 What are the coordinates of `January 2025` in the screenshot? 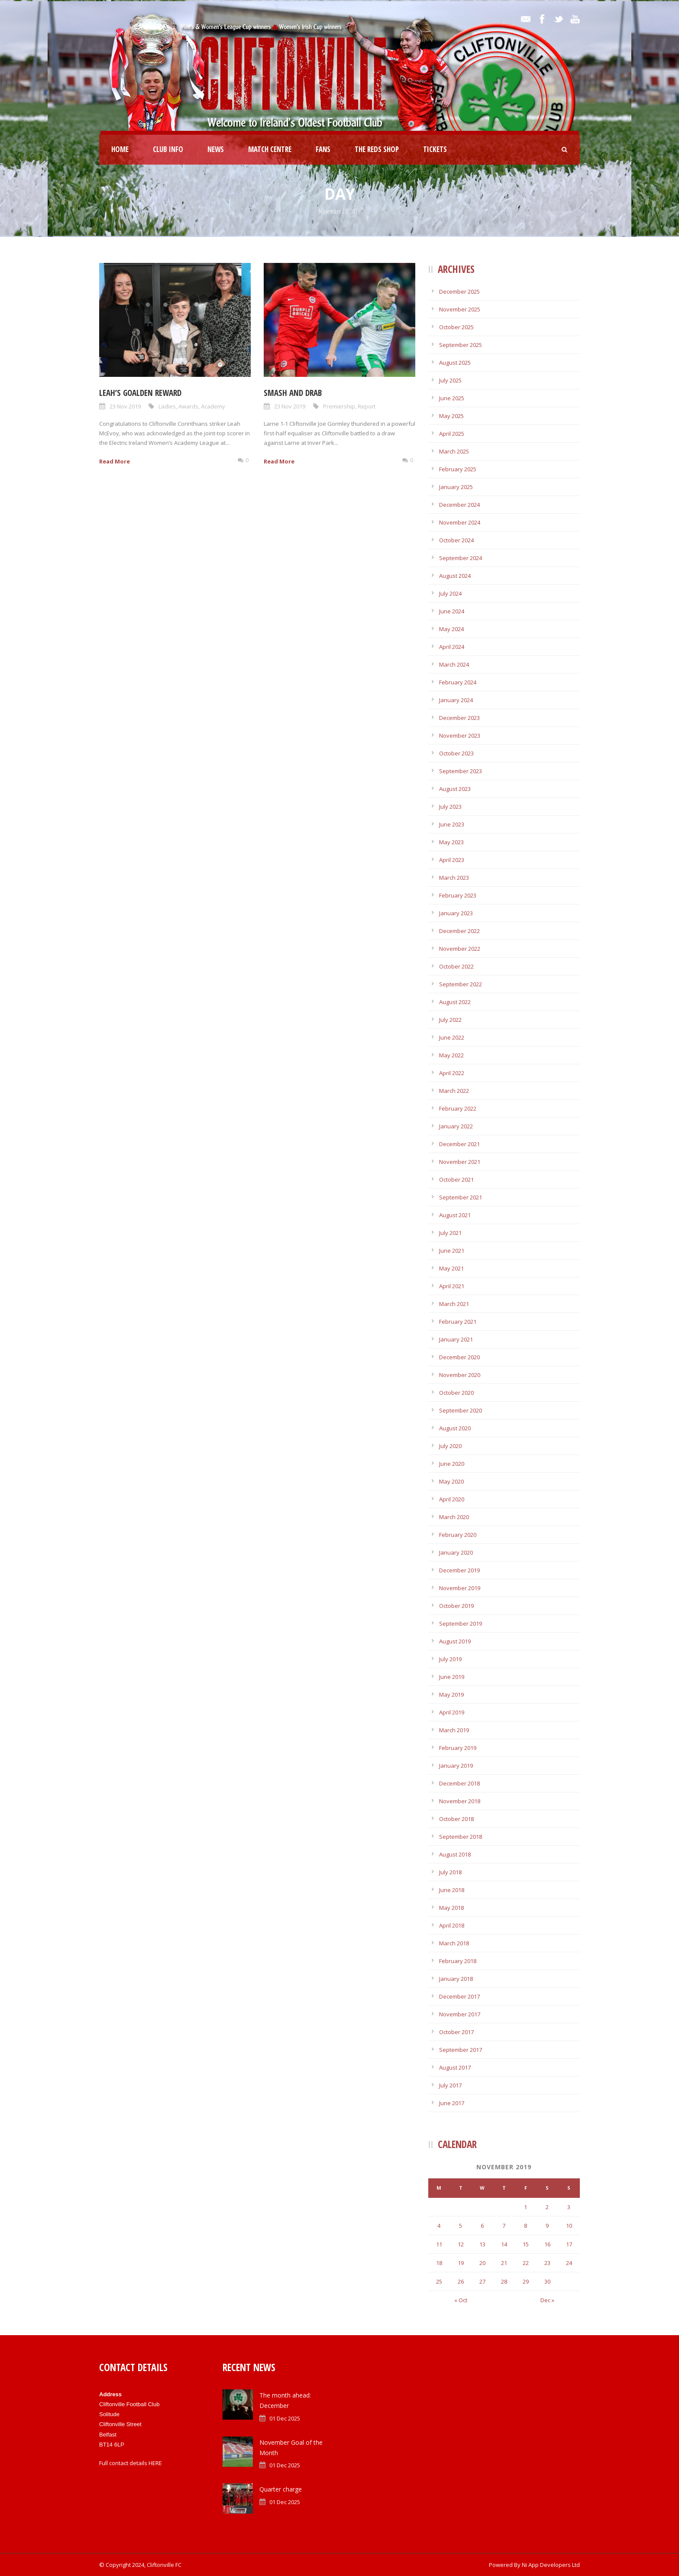 It's located at (456, 487).